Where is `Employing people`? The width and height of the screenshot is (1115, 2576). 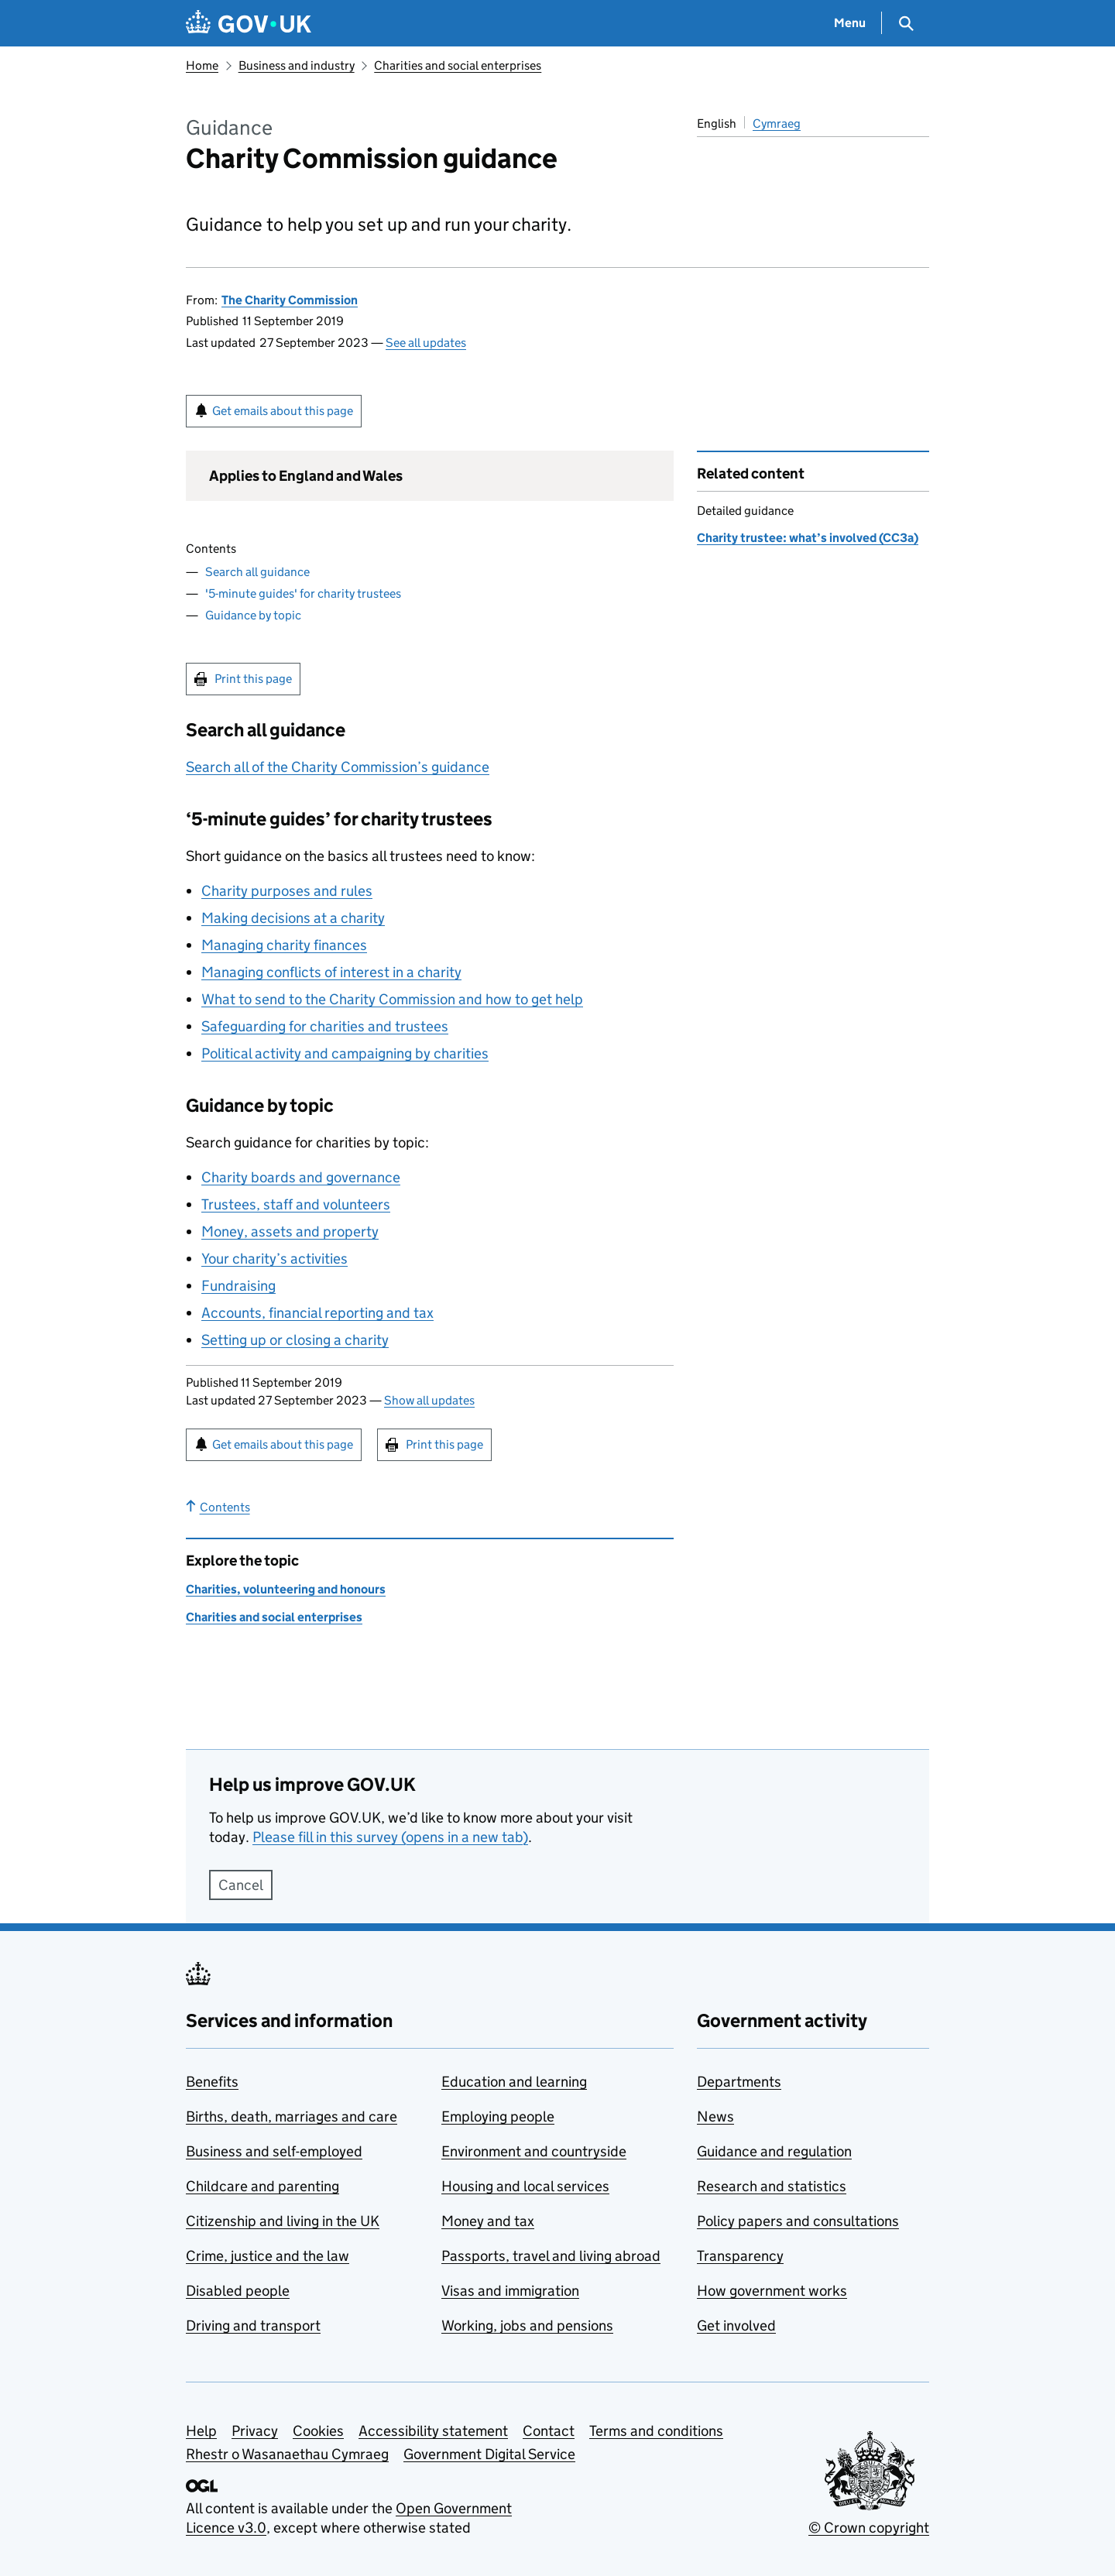
Employing people is located at coordinates (497, 2116).